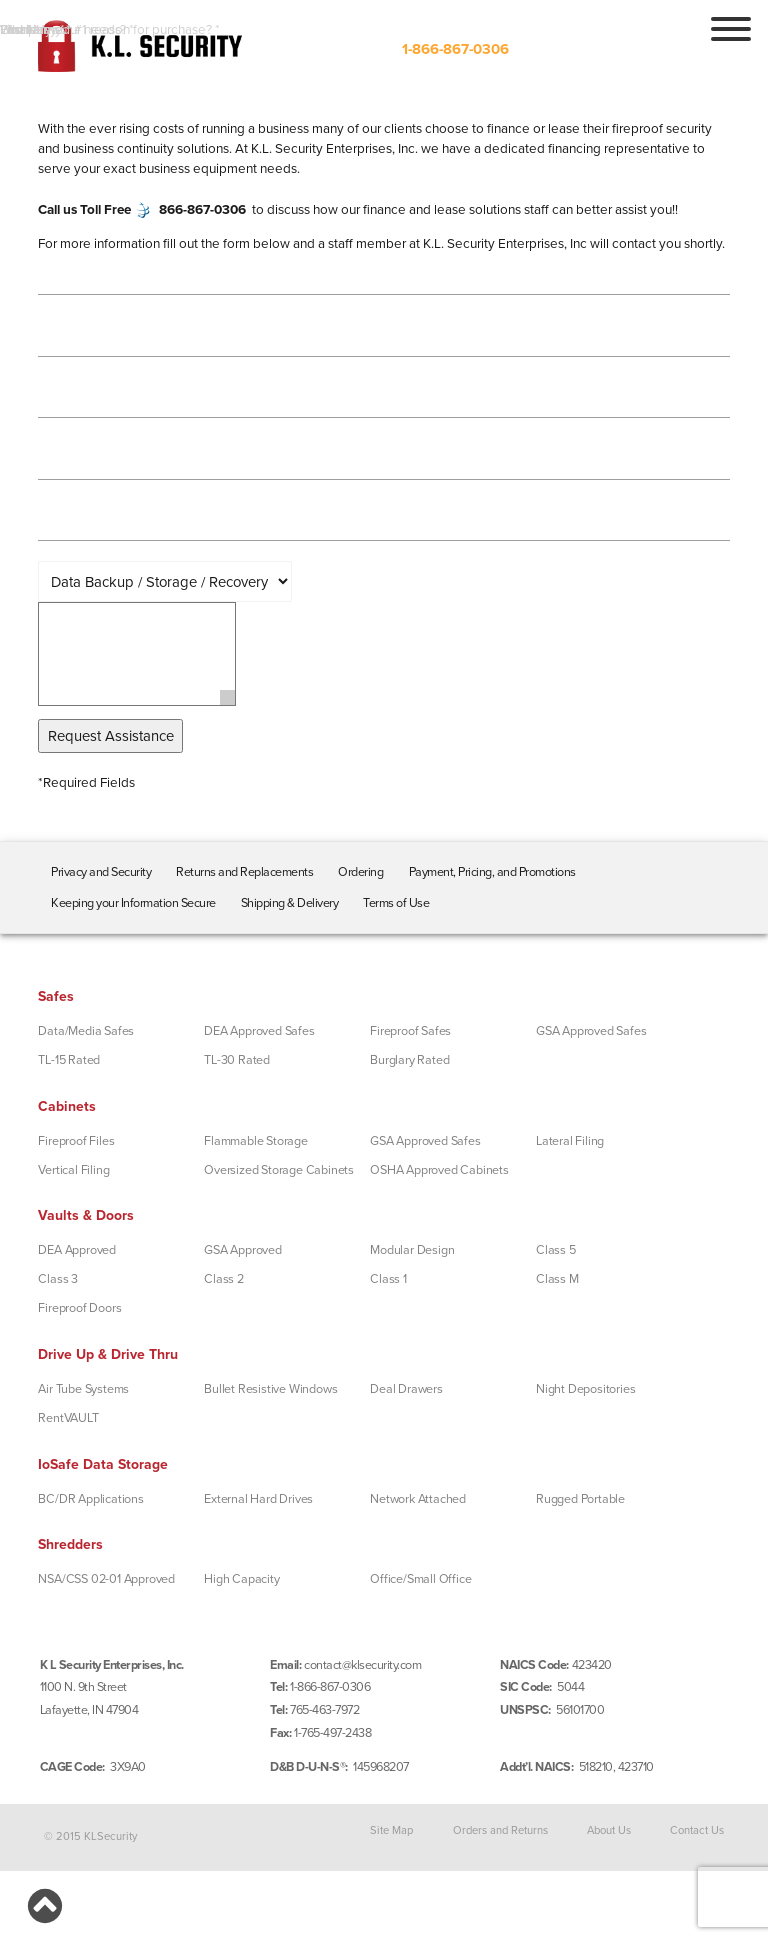 The height and width of the screenshot is (1941, 768). I want to click on contact@klsecurity.com, so click(362, 1665).